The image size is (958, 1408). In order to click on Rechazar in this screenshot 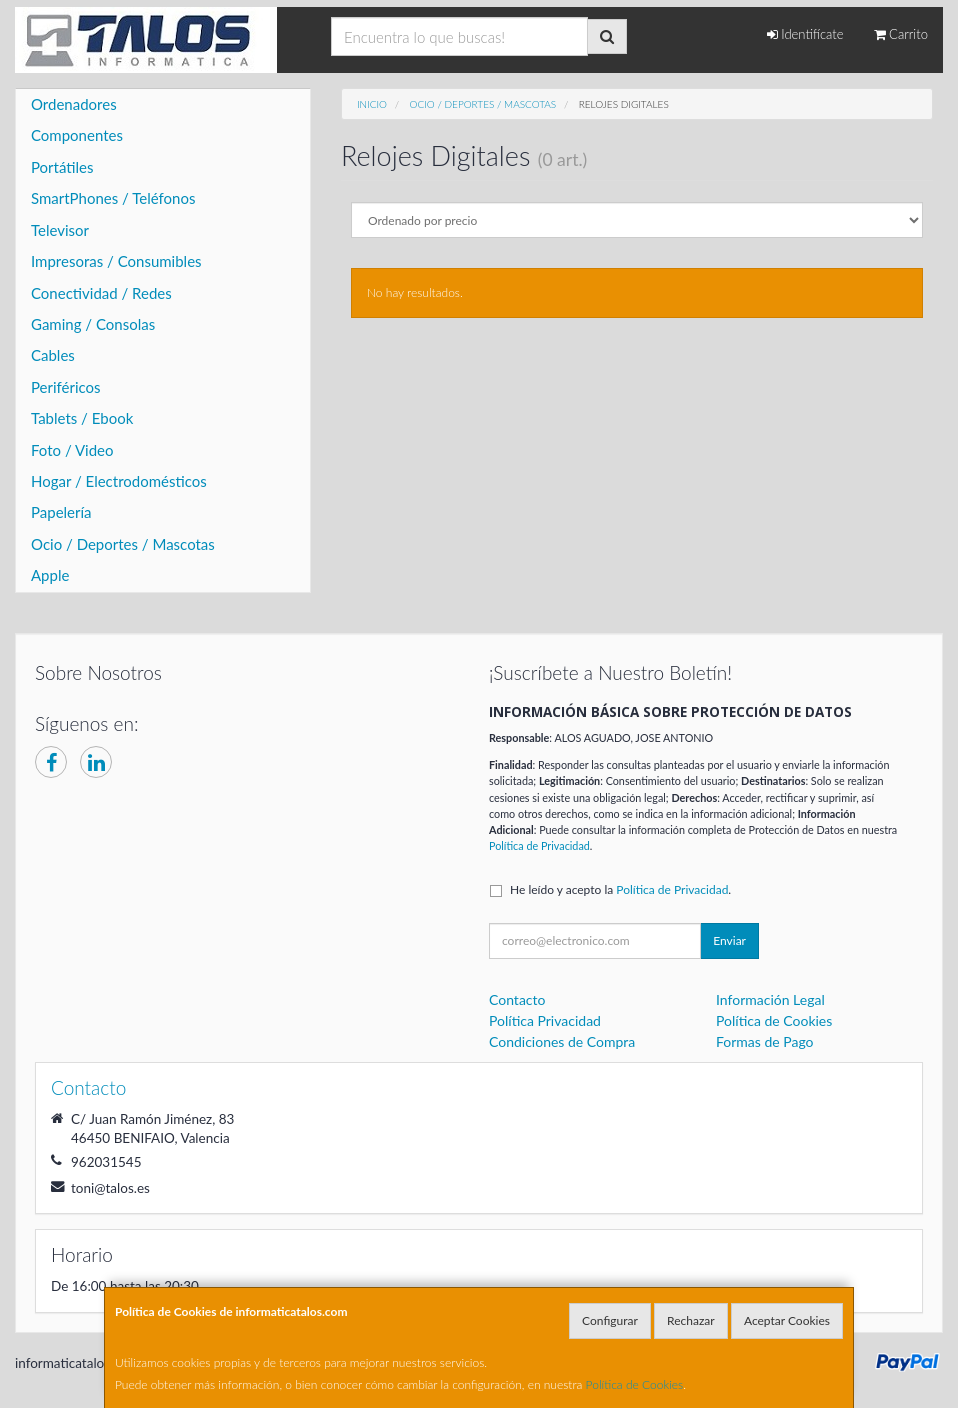, I will do `click(691, 1320)`.